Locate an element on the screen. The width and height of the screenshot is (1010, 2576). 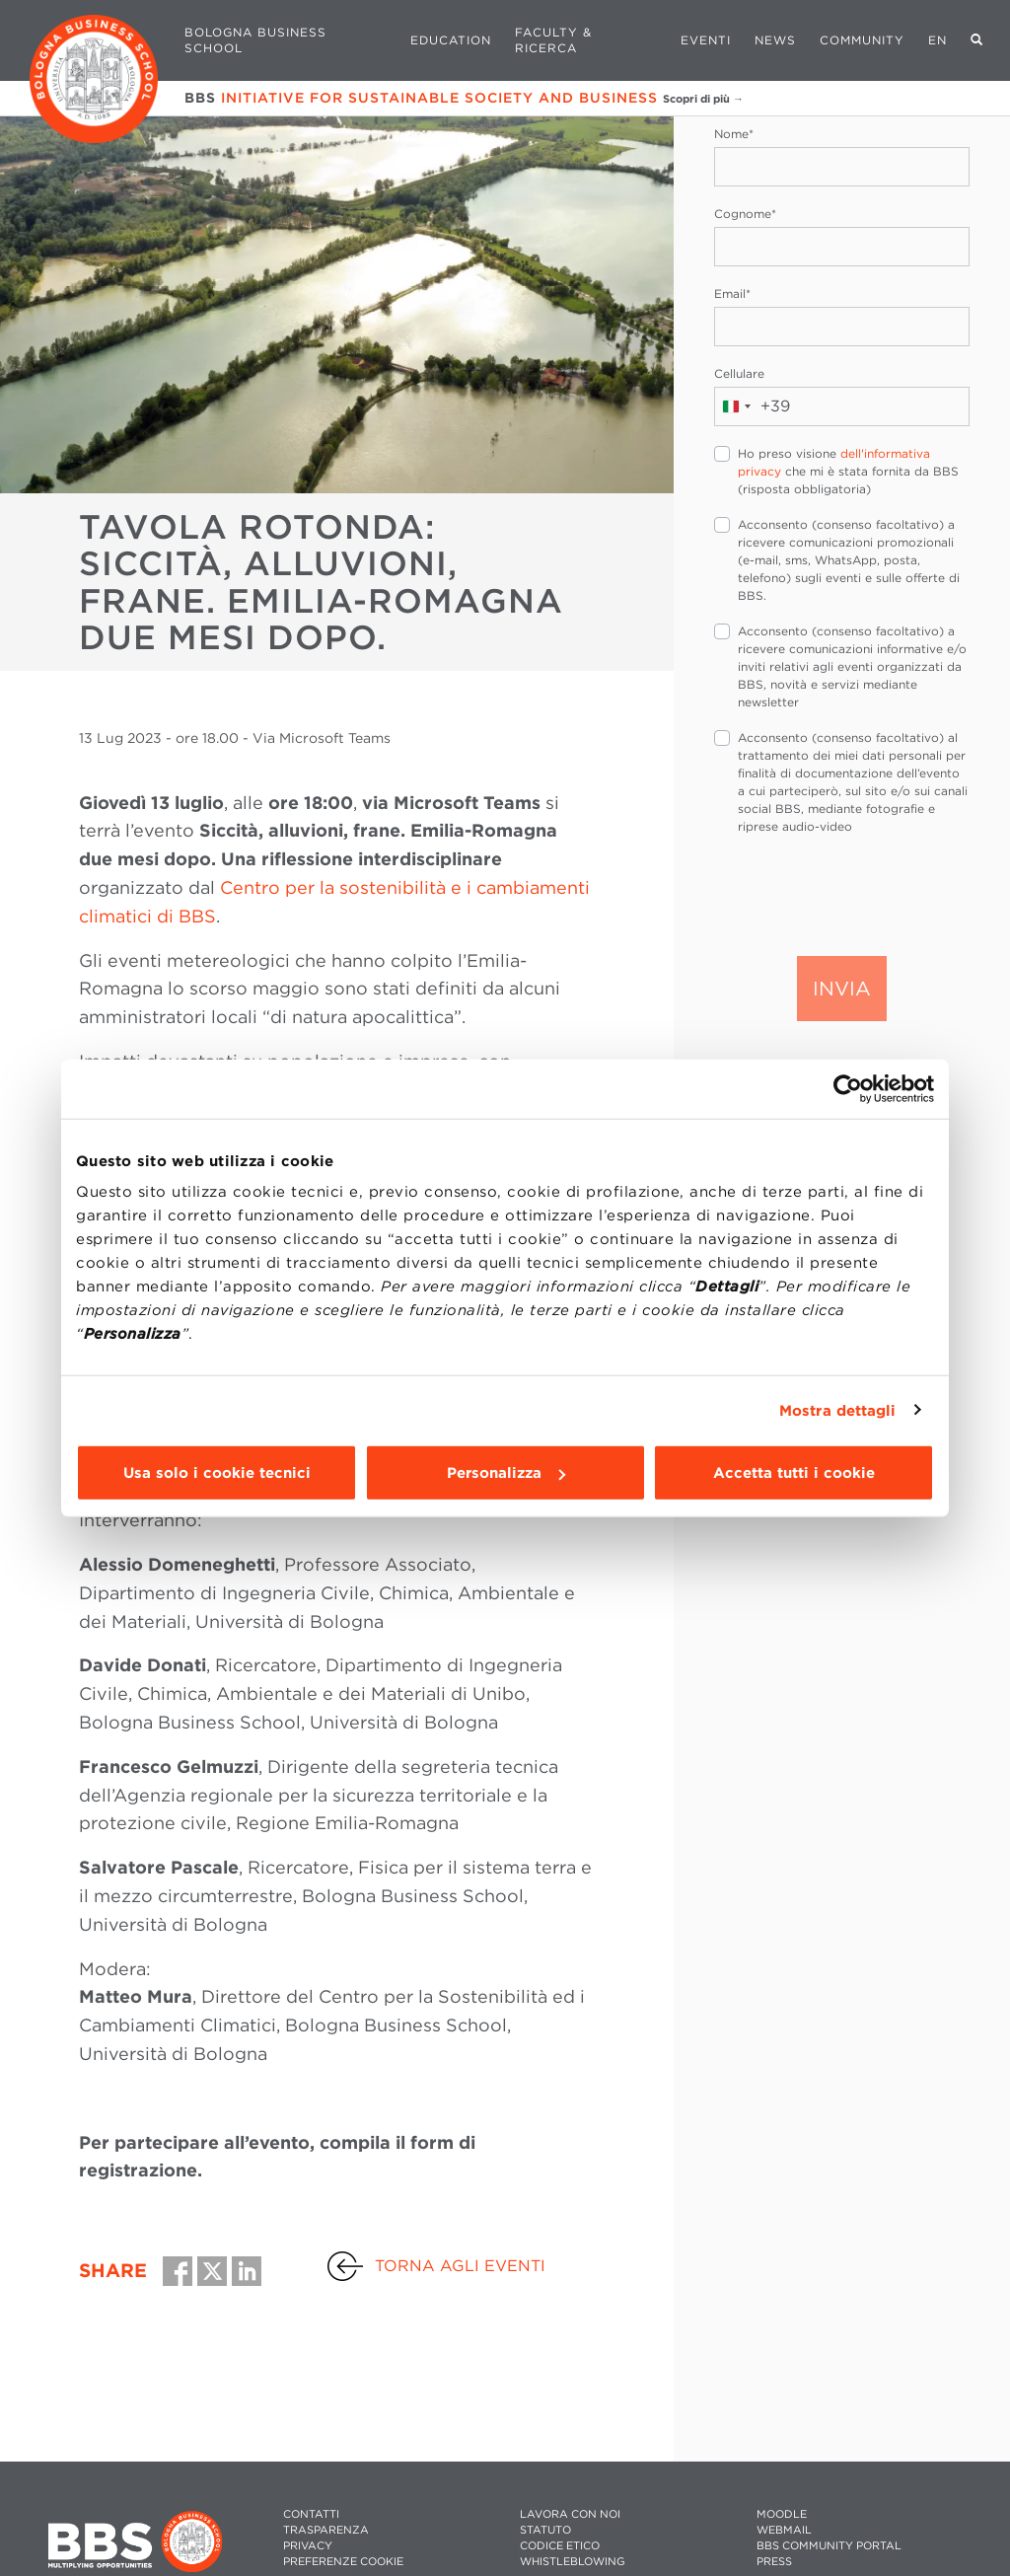
Usa solo i cookie tecnici is located at coordinates (217, 1473).